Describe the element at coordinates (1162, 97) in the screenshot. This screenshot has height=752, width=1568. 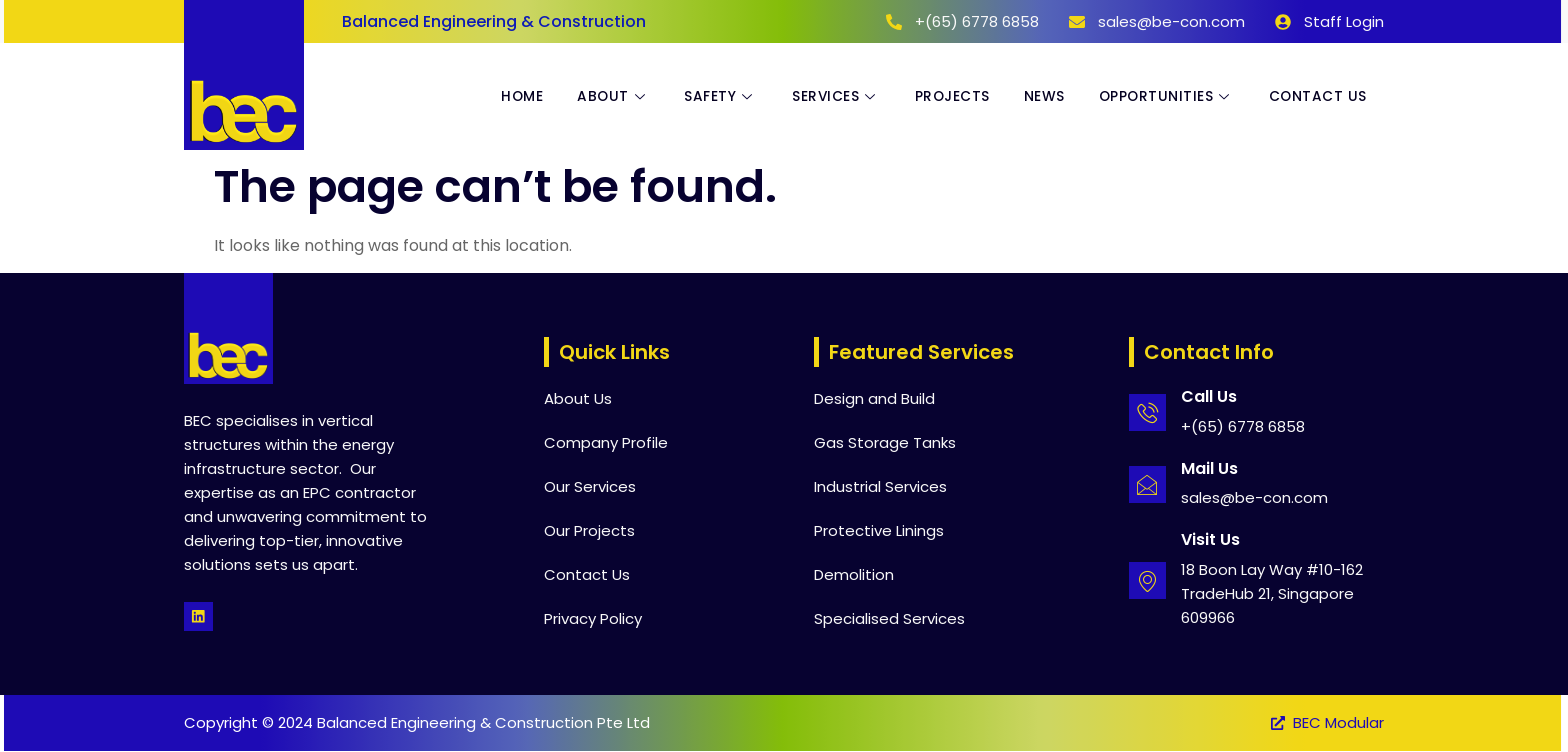
I see `Opportunities` at that location.